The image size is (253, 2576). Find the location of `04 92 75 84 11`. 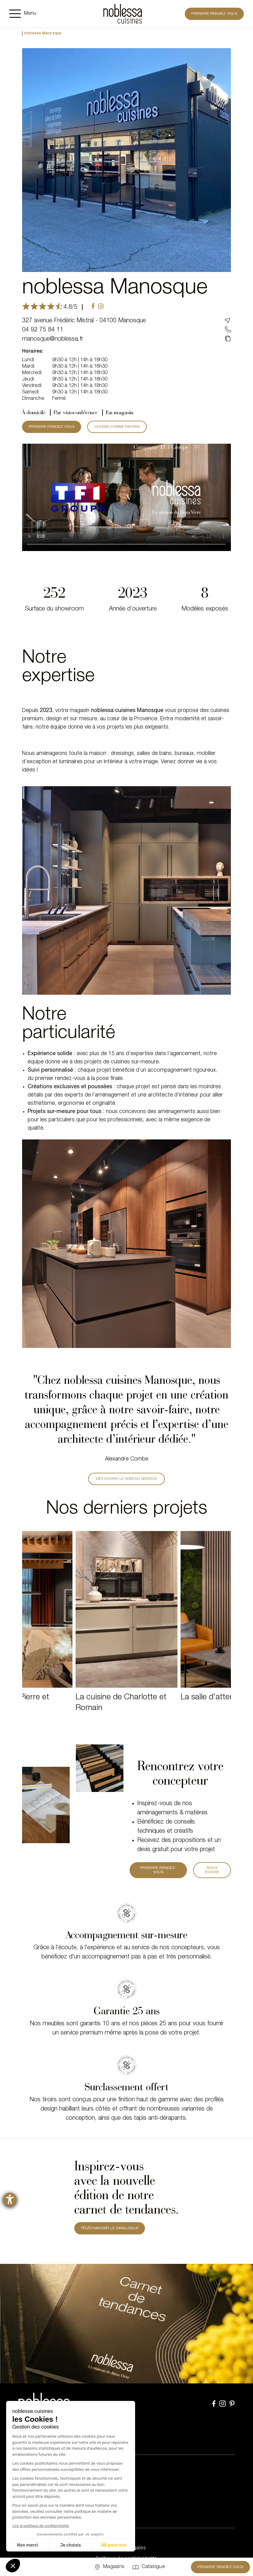

04 92 75 84 11 is located at coordinates (42, 330).